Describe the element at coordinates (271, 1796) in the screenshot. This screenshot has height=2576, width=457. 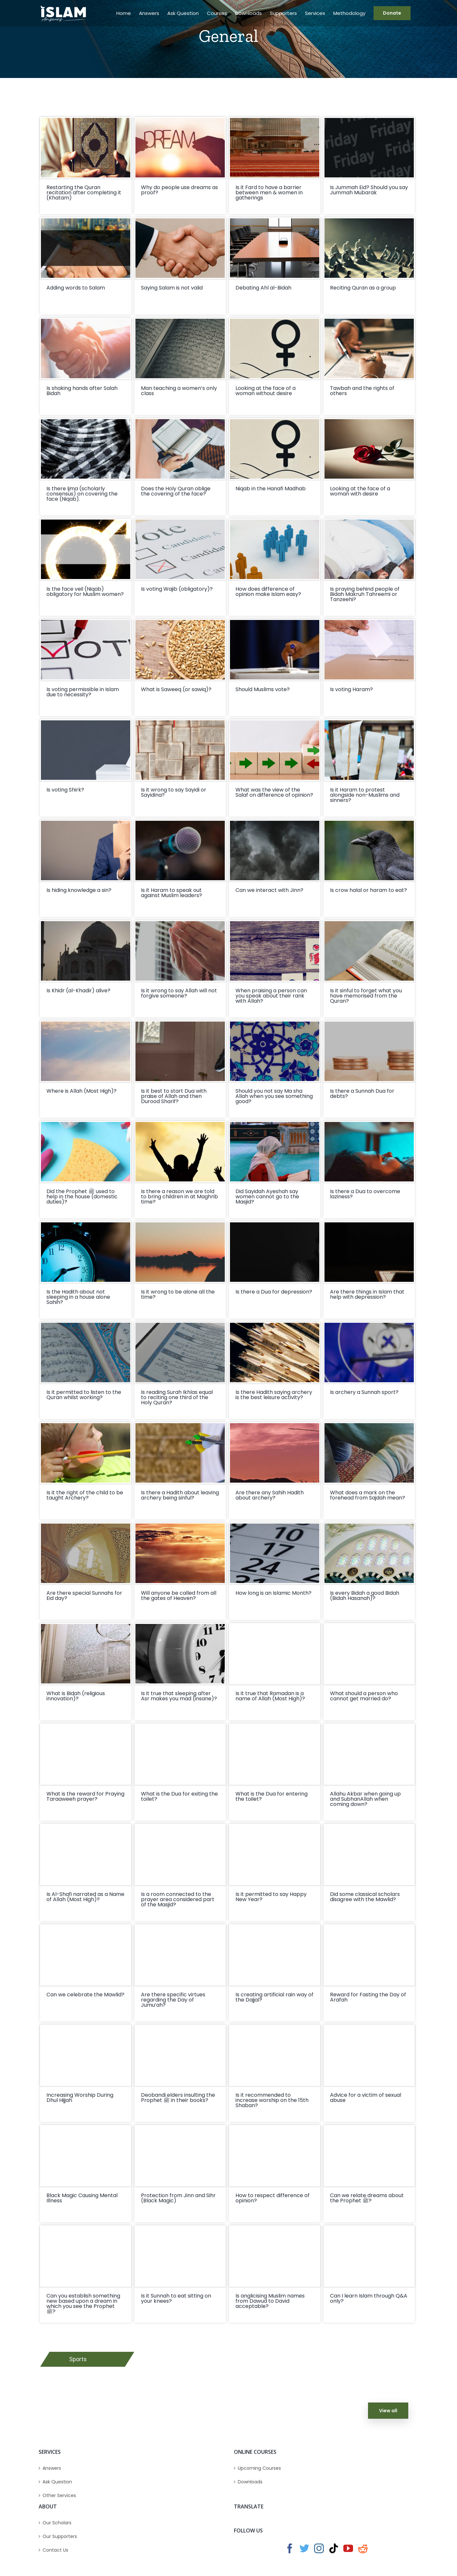
I see `What is the Dua for entering the toilet?` at that location.